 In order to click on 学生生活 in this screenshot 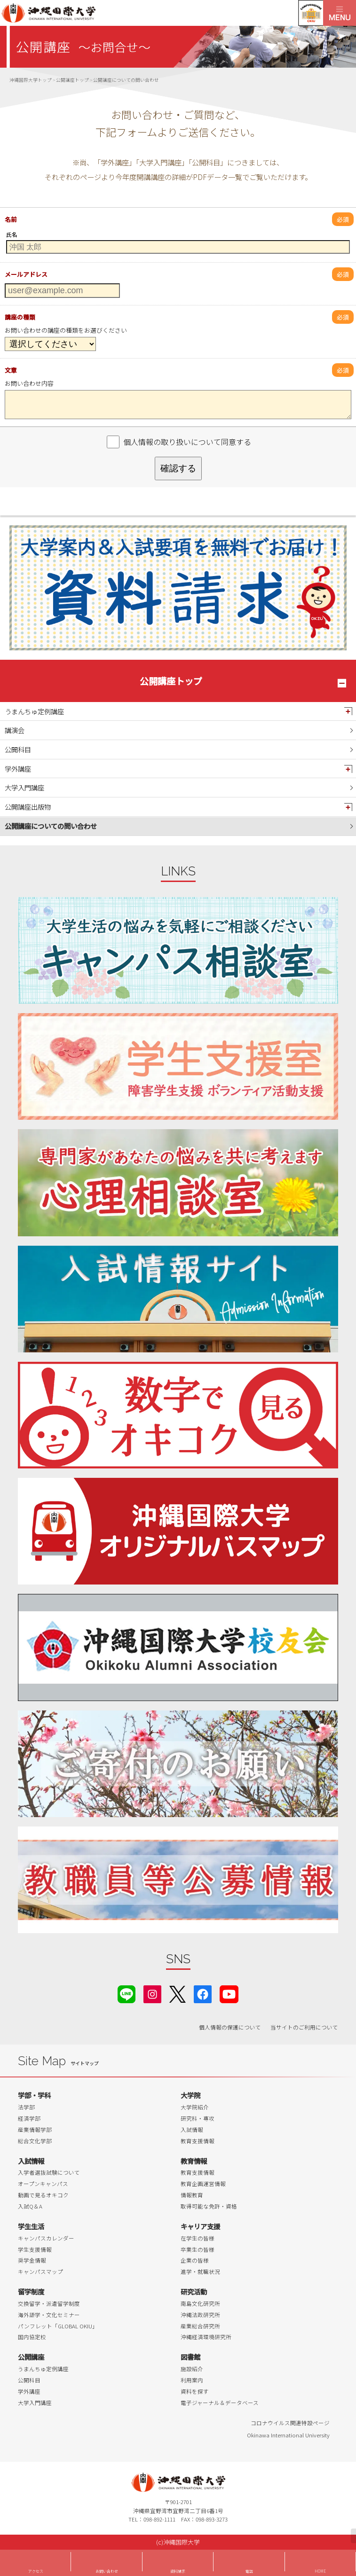, I will do `click(31, 2226)`.